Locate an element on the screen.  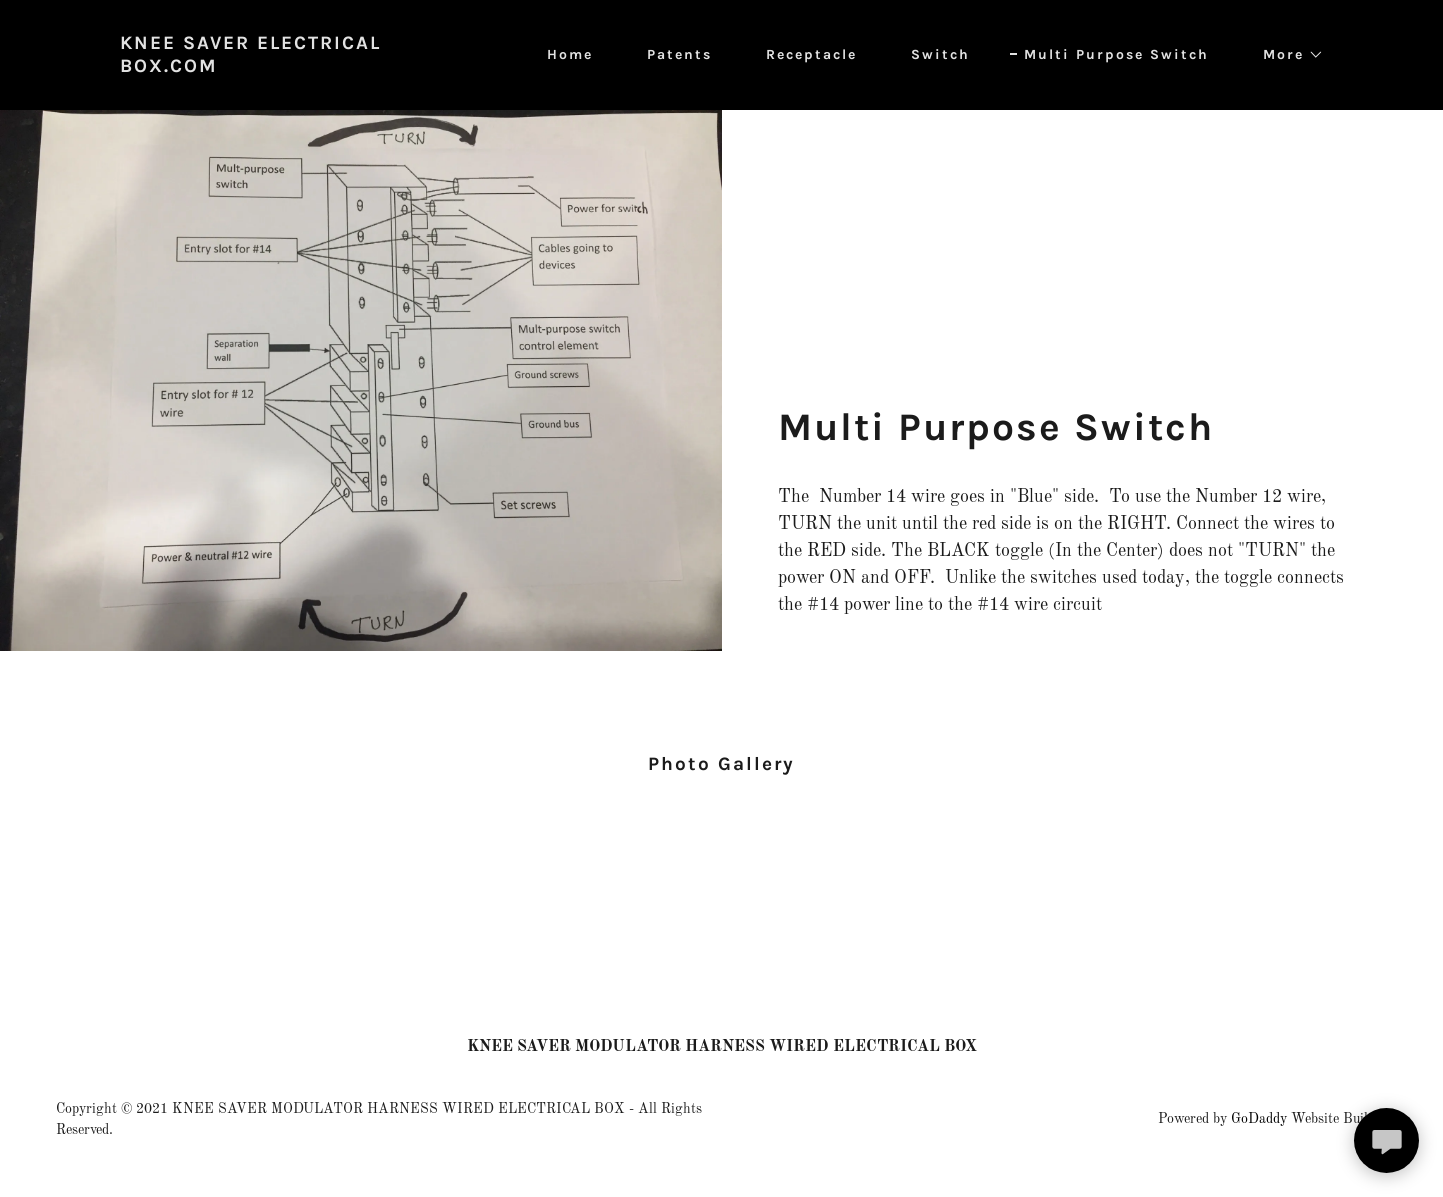
[button] is located at coordinates (1286, 55).